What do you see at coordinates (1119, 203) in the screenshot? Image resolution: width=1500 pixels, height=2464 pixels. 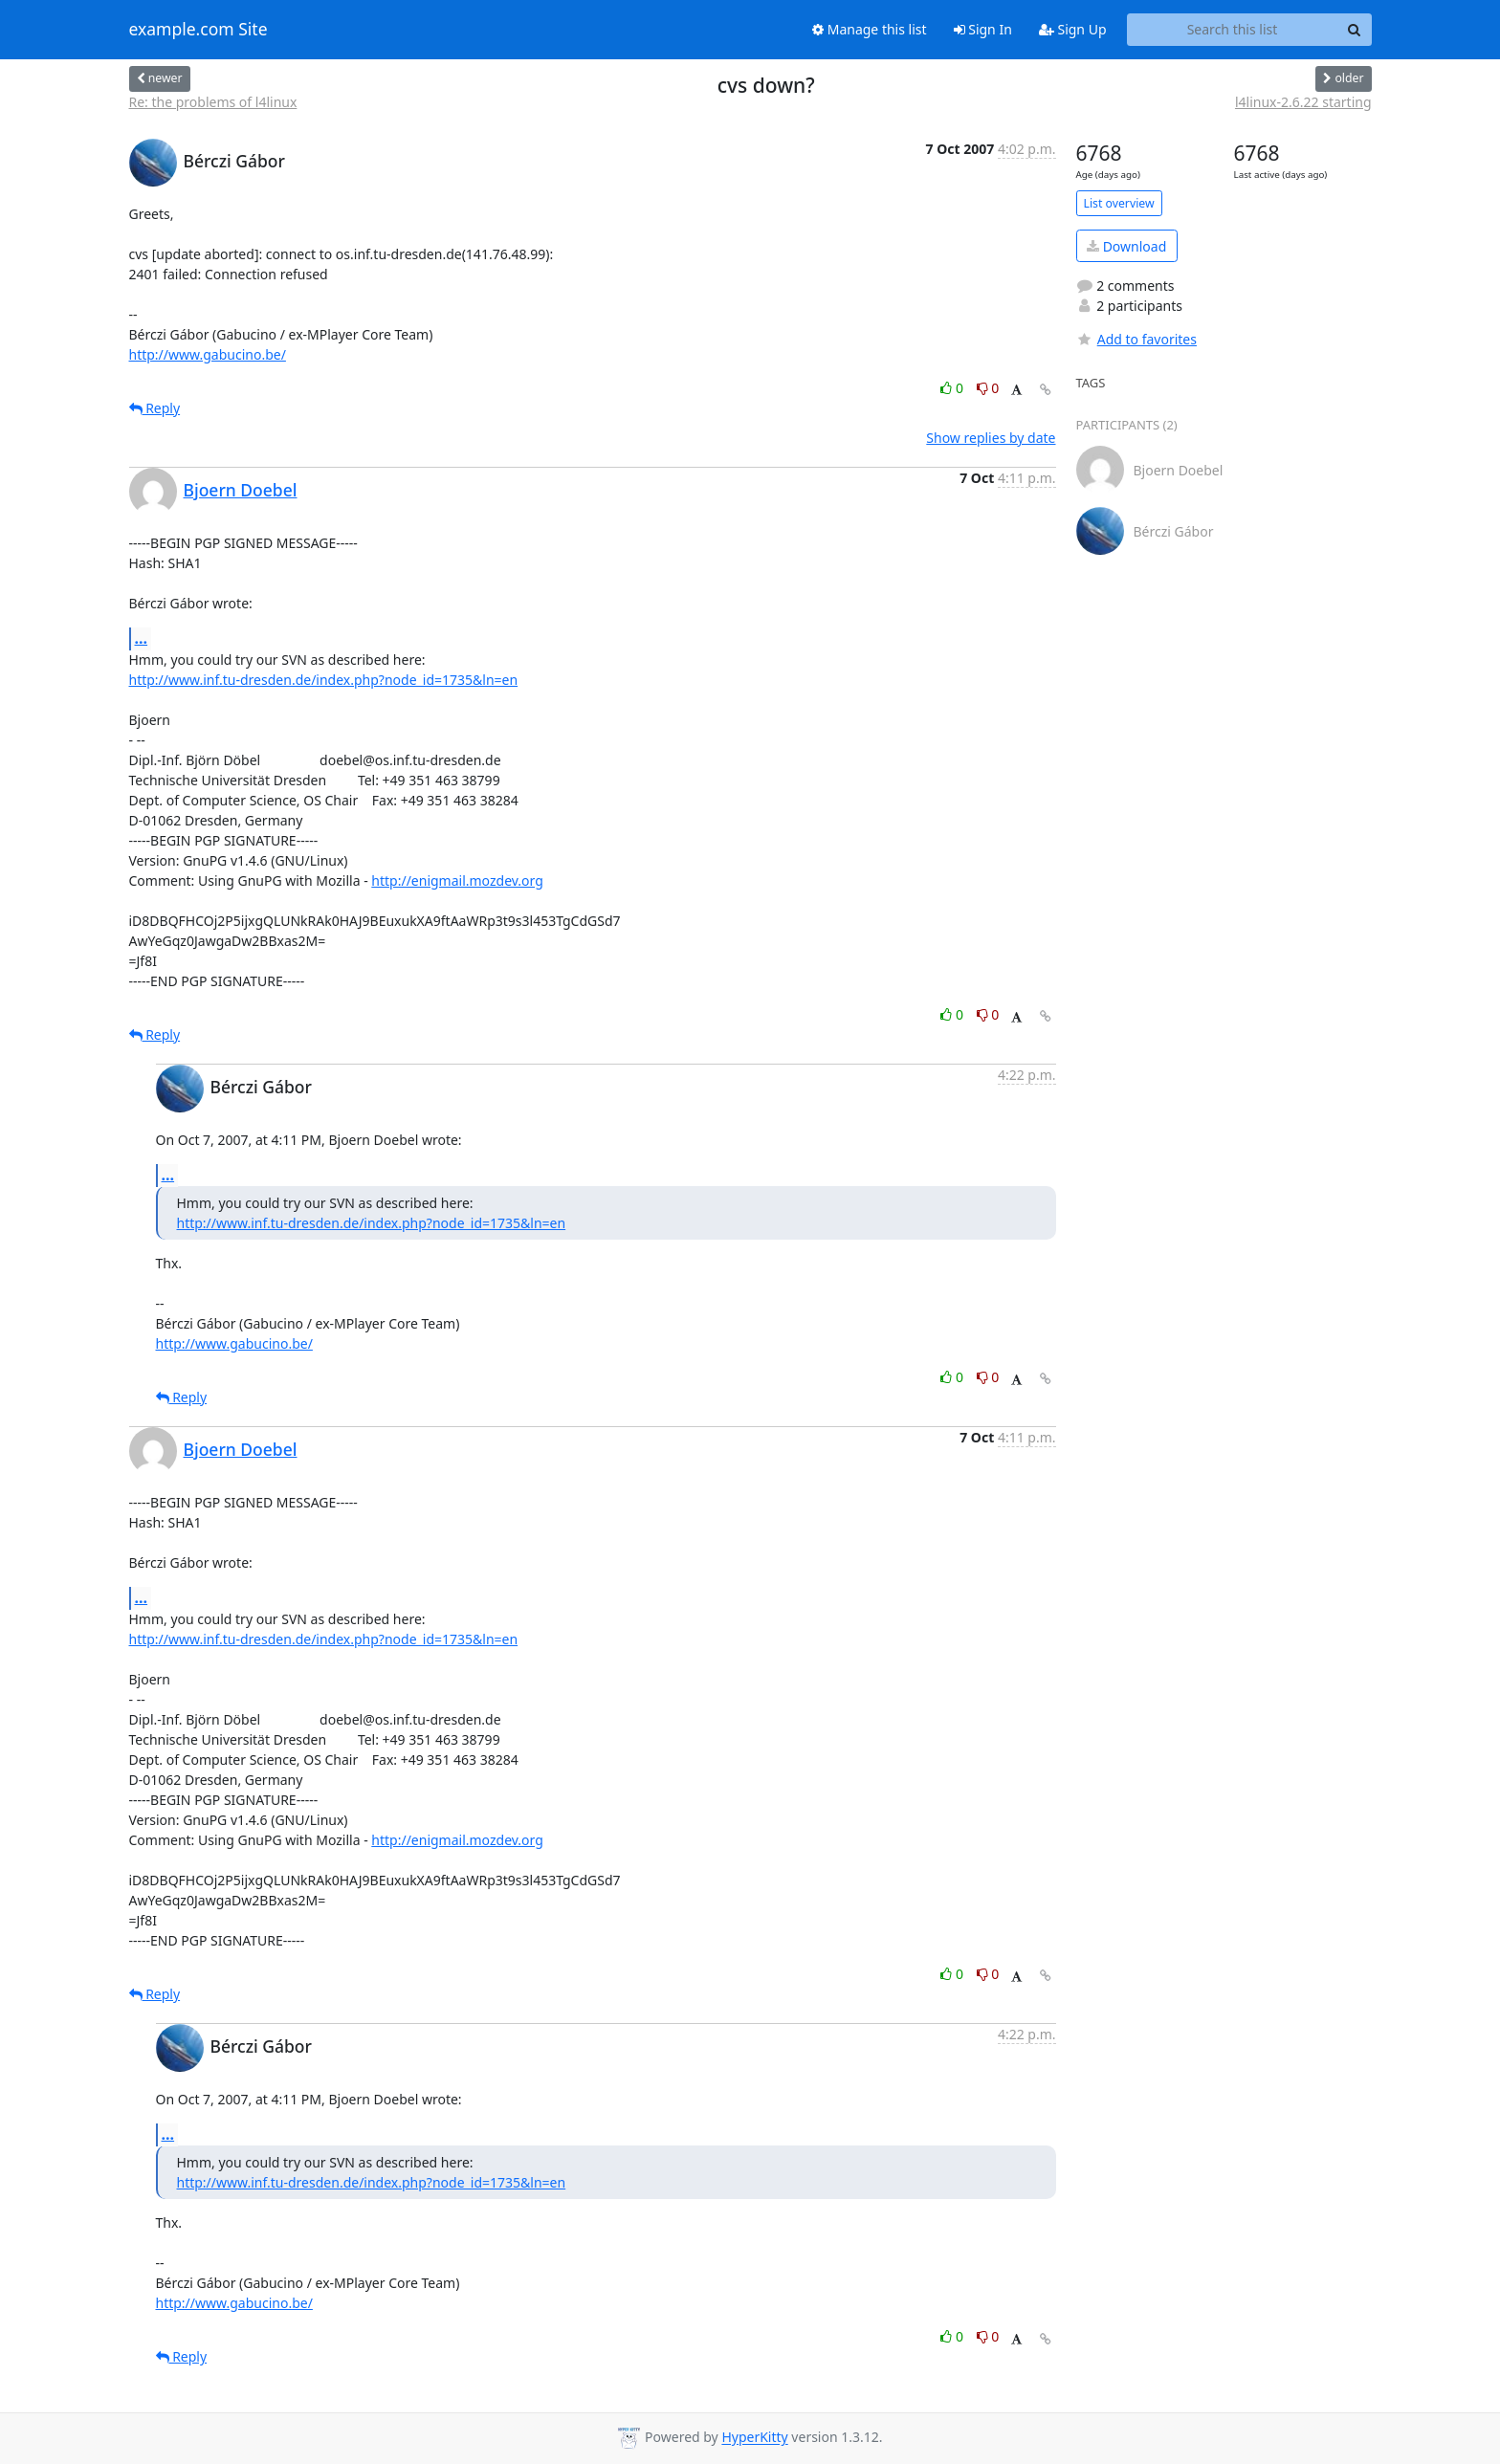 I see `List overview` at bounding box center [1119, 203].